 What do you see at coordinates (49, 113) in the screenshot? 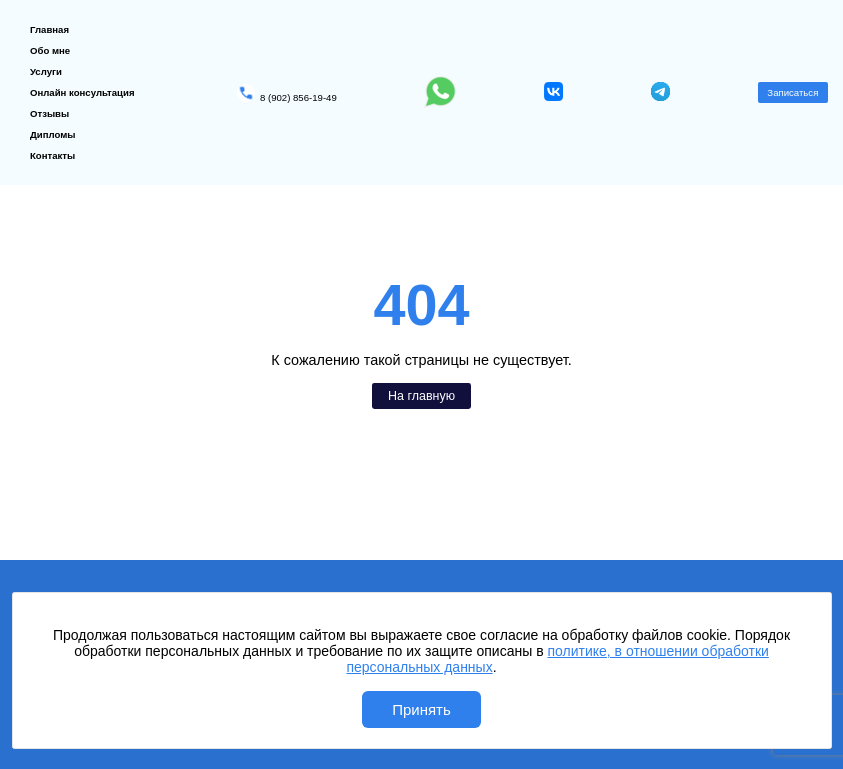
I see `Отзывы` at bounding box center [49, 113].